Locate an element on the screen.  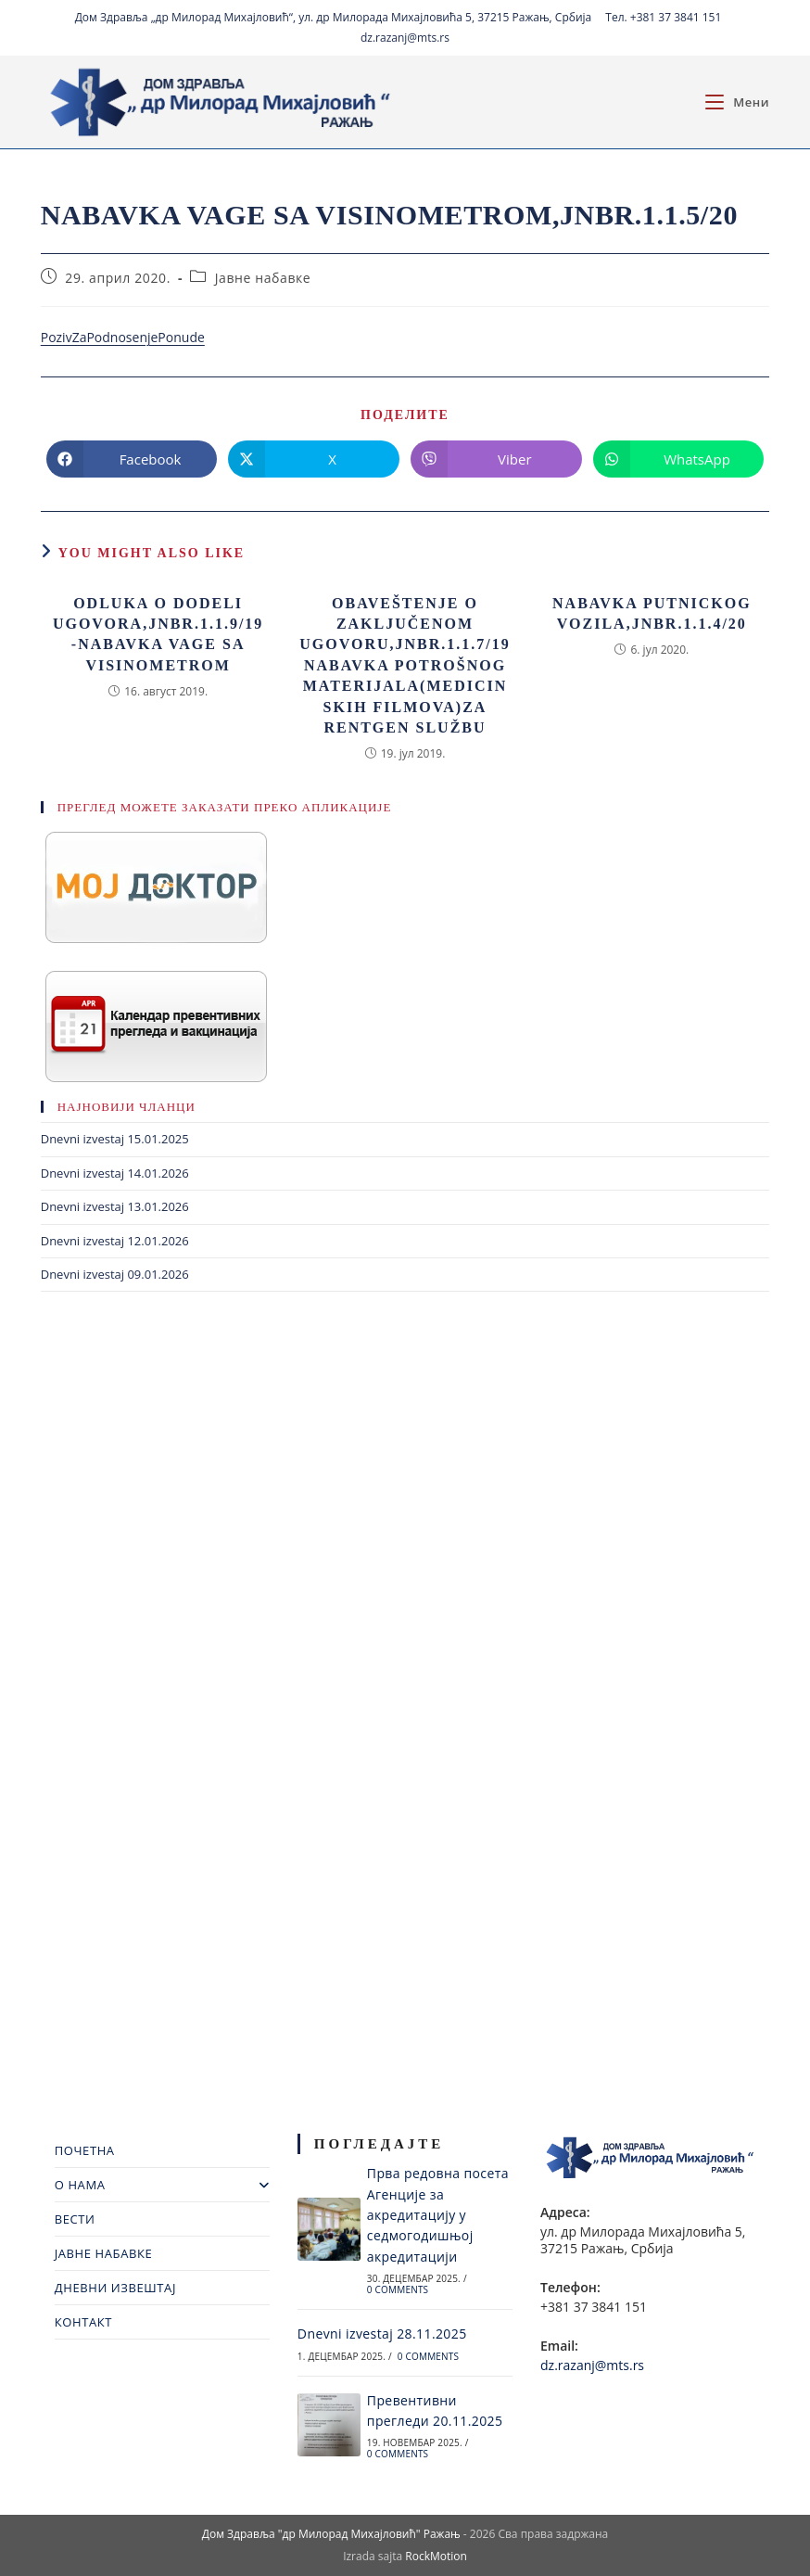
[Mobile Menu] is located at coordinates (737, 102).